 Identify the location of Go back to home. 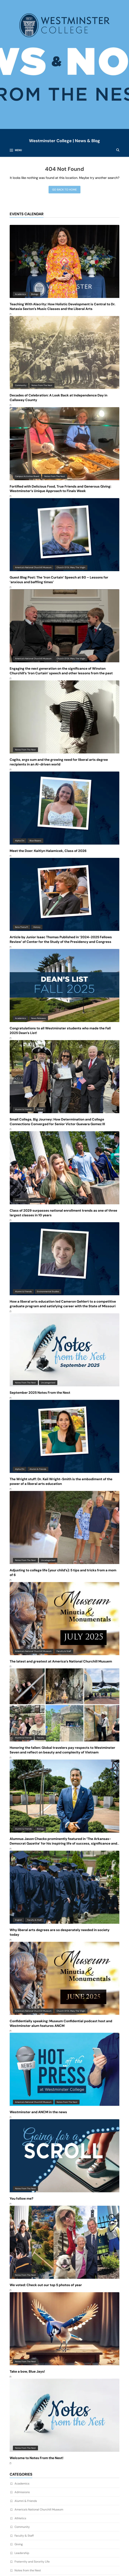
(64, 93).